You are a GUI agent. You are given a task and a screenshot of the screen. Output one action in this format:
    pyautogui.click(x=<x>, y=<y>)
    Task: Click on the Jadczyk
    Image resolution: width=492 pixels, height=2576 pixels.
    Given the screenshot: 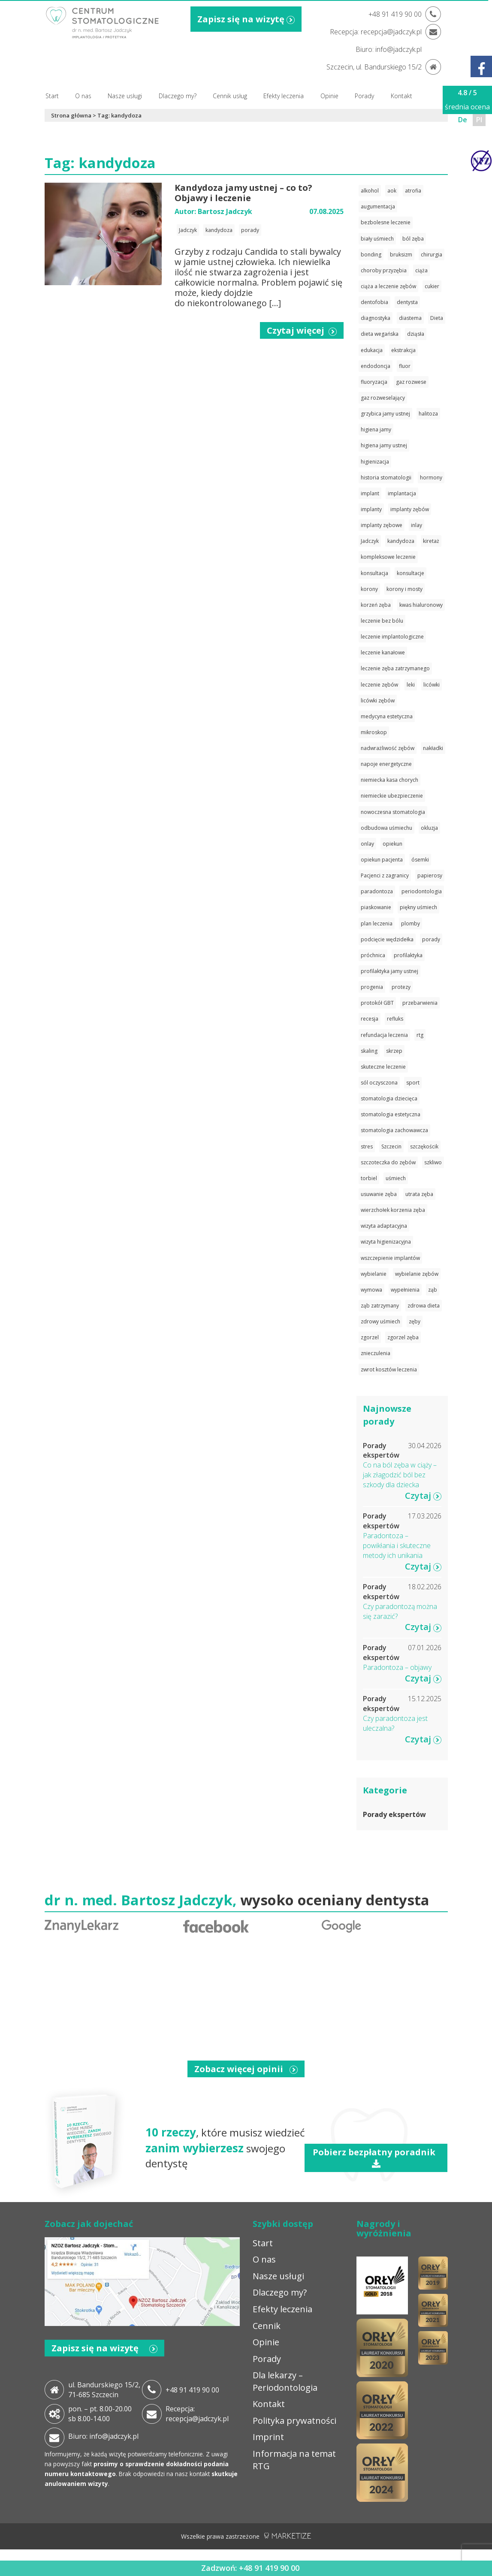 What is the action you would take?
    pyautogui.click(x=188, y=230)
    